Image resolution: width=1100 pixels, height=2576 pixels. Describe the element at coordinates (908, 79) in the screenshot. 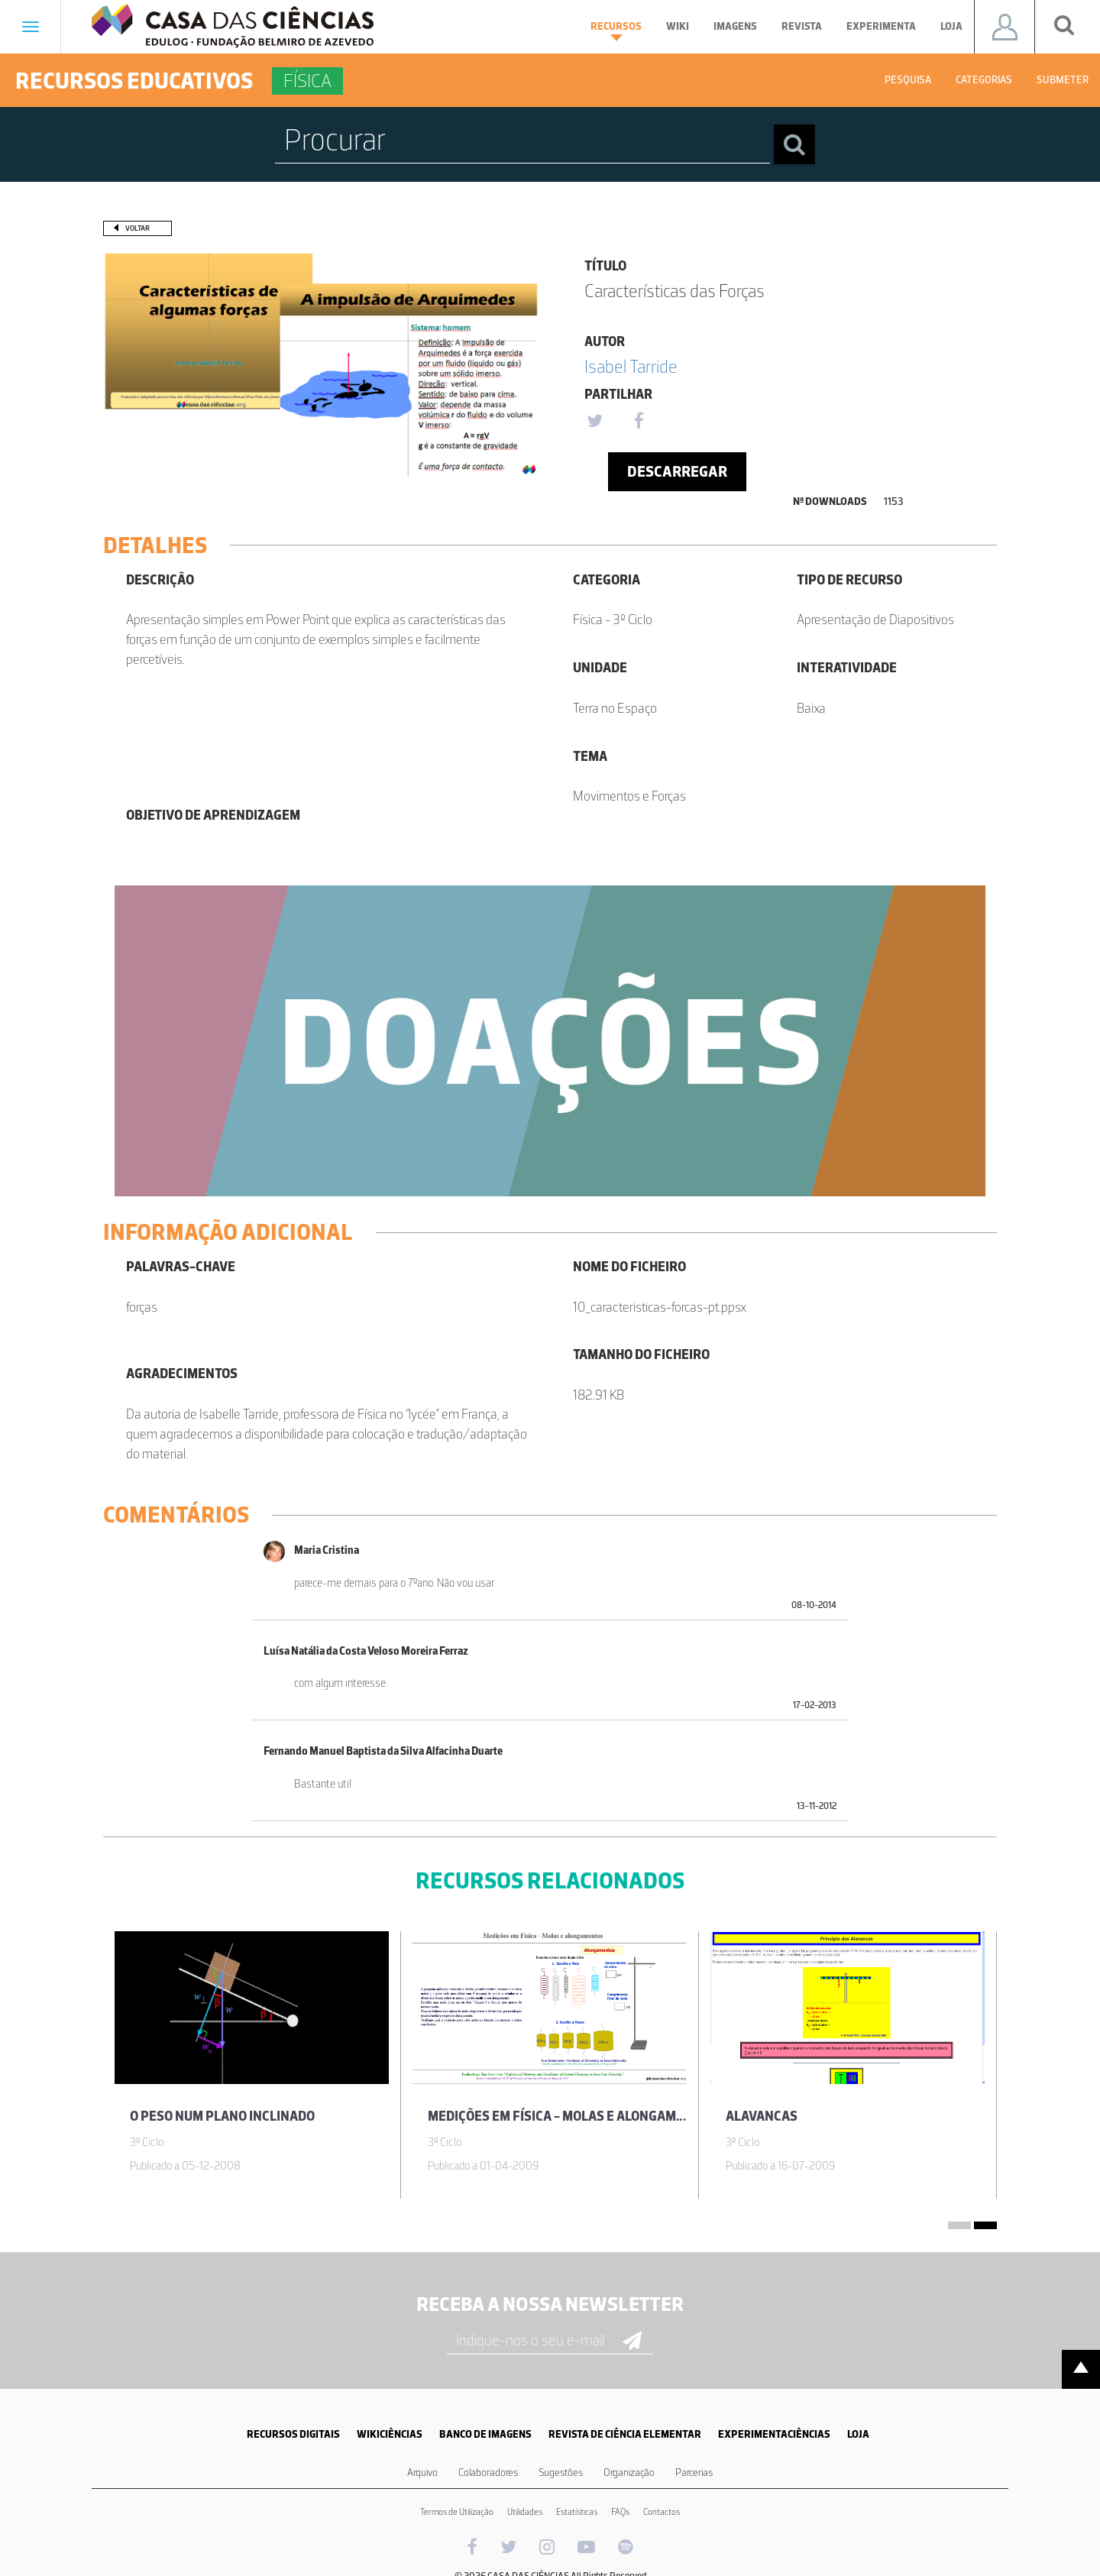

I see `Pesquisa` at that location.